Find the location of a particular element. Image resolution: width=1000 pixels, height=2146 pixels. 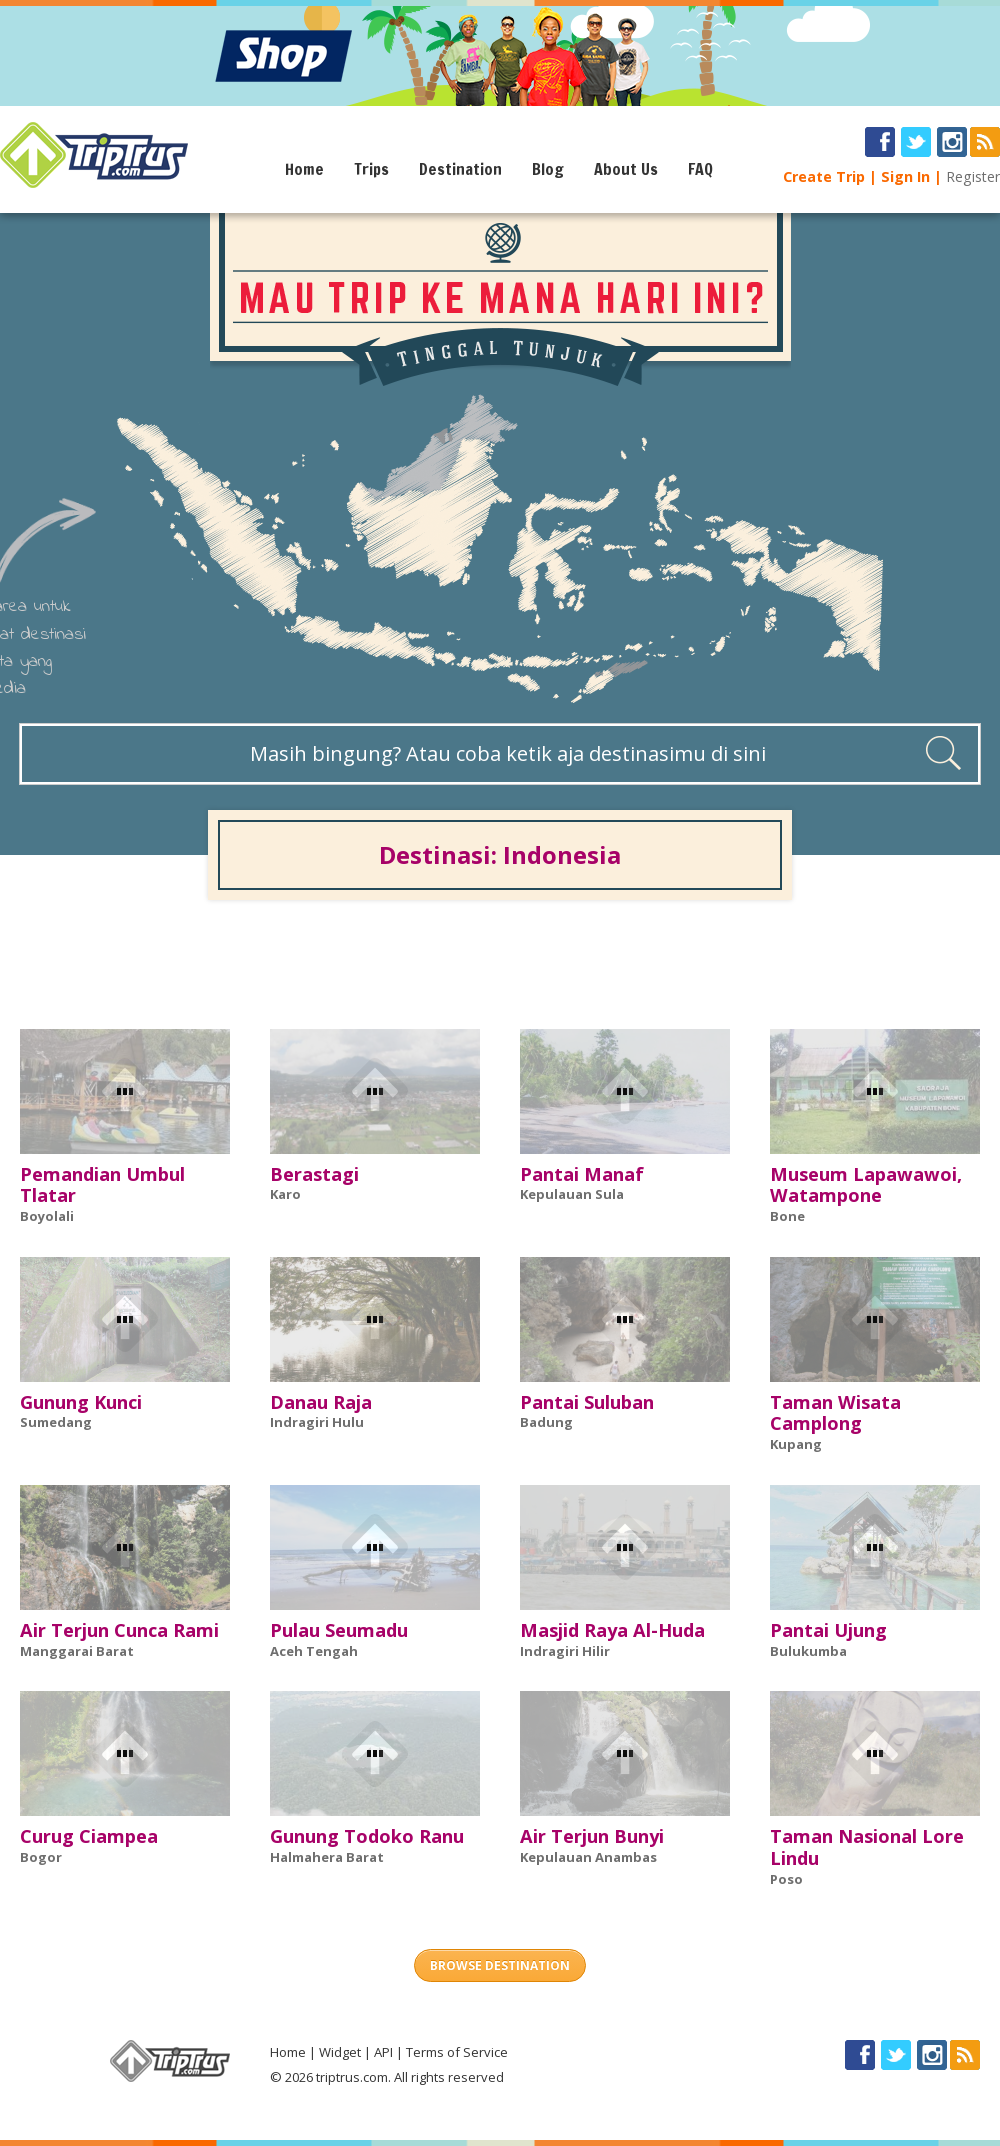

Boyolali is located at coordinates (47, 1216).